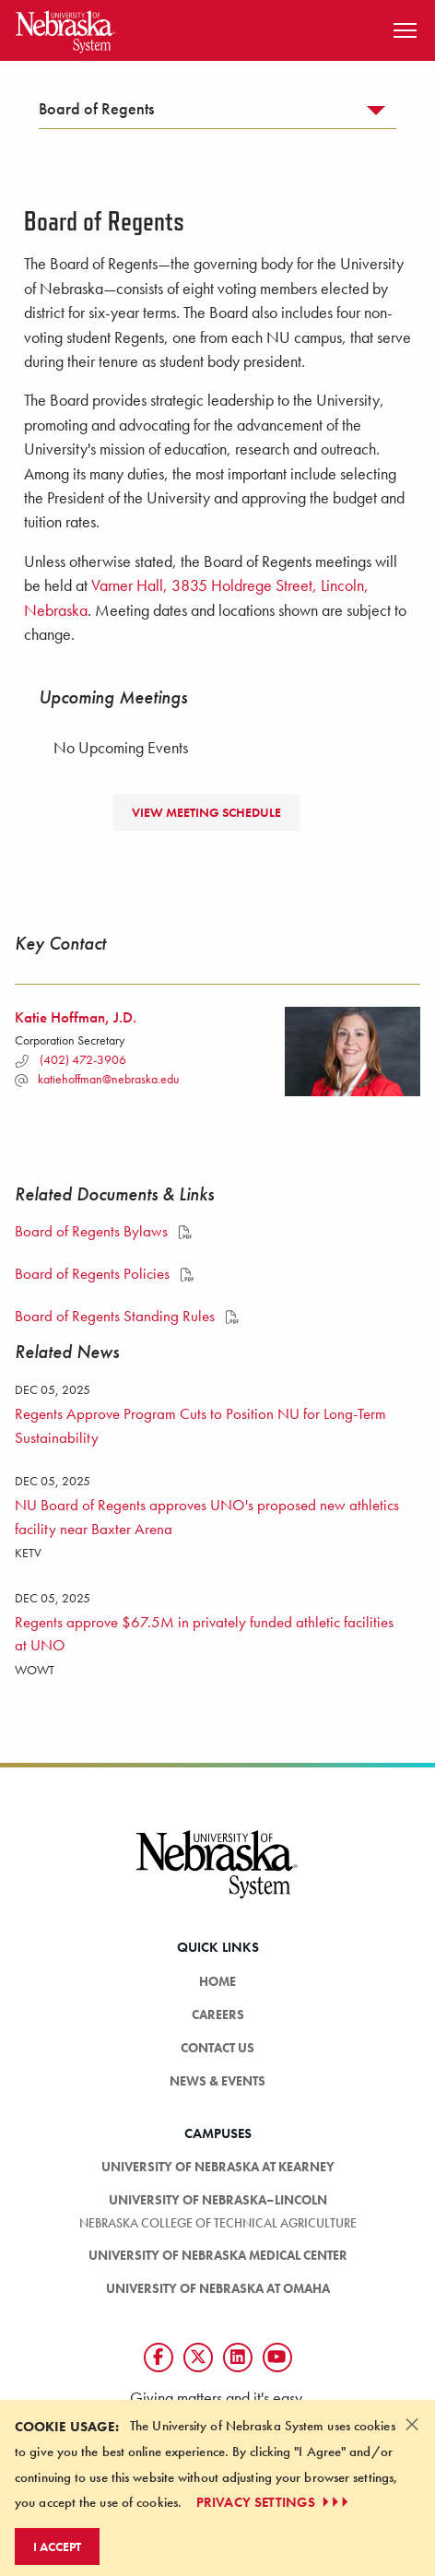 The width and height of the screenshot is (435, 2576). What do you see at coordinates (274, 2502) in the screenshot?
I see `PRIVACY SETTINGS` at bounding box center [274, 2502].